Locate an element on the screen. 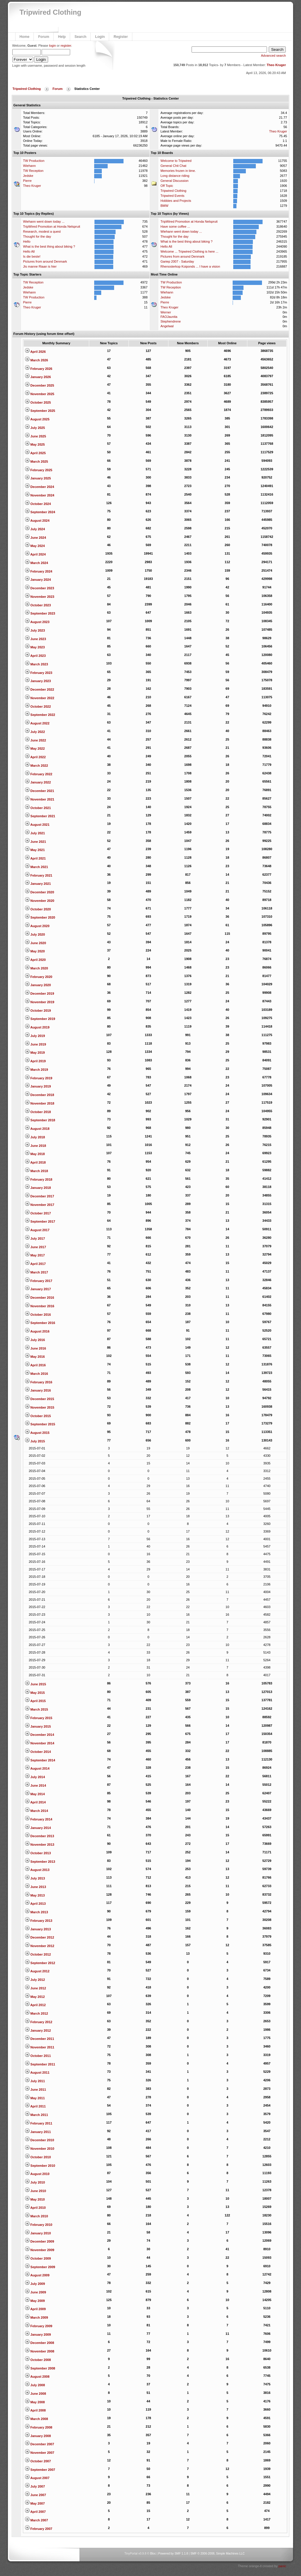 This screenshot has width=301, height=2576. September 2022 is located at coordinates (40, 714).